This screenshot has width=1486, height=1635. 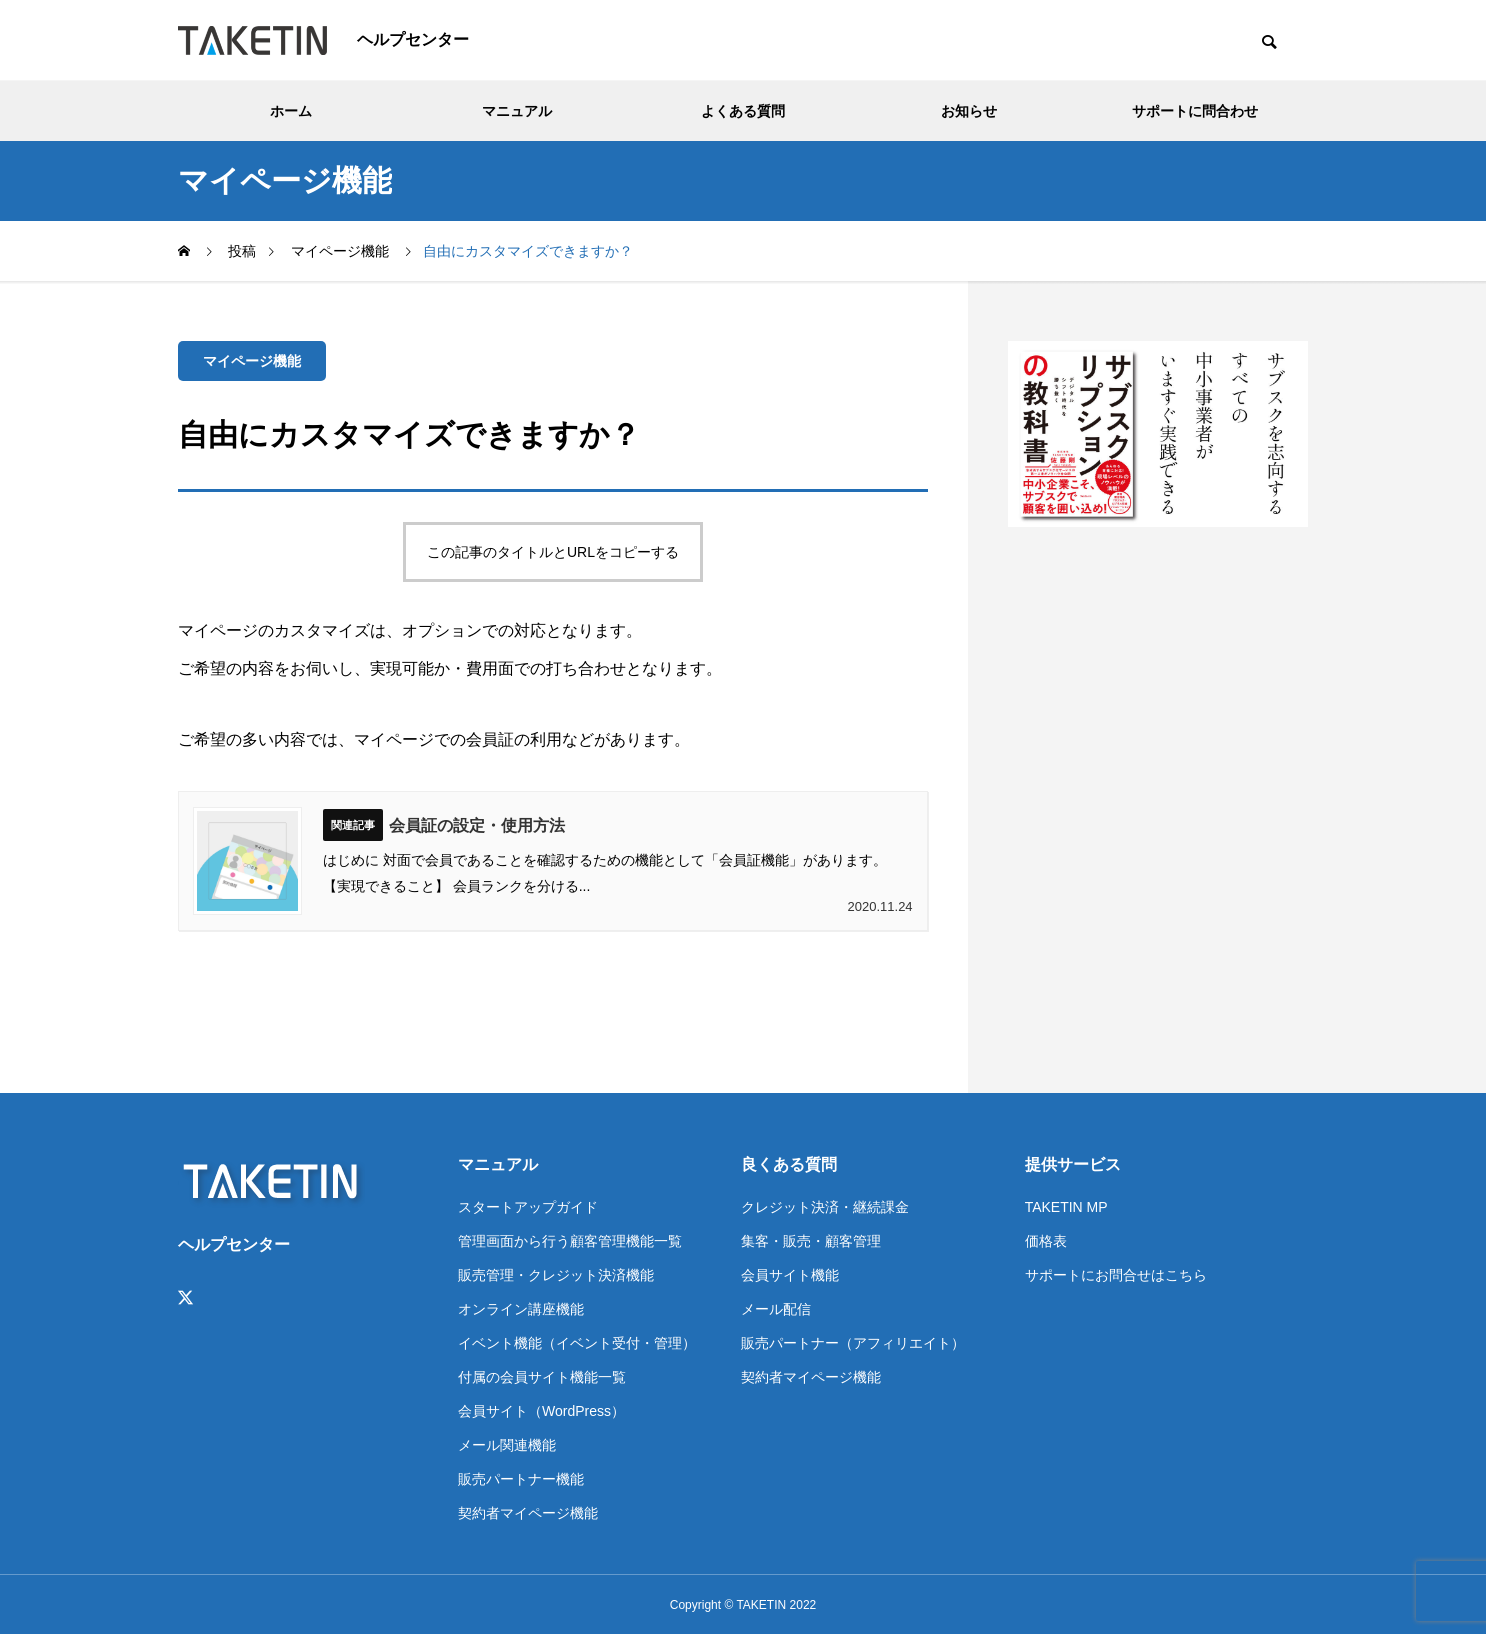 What do you see at coordinates (291, 111) in the screenshot?
I see `ホーム` at bounding box center [291, 111].